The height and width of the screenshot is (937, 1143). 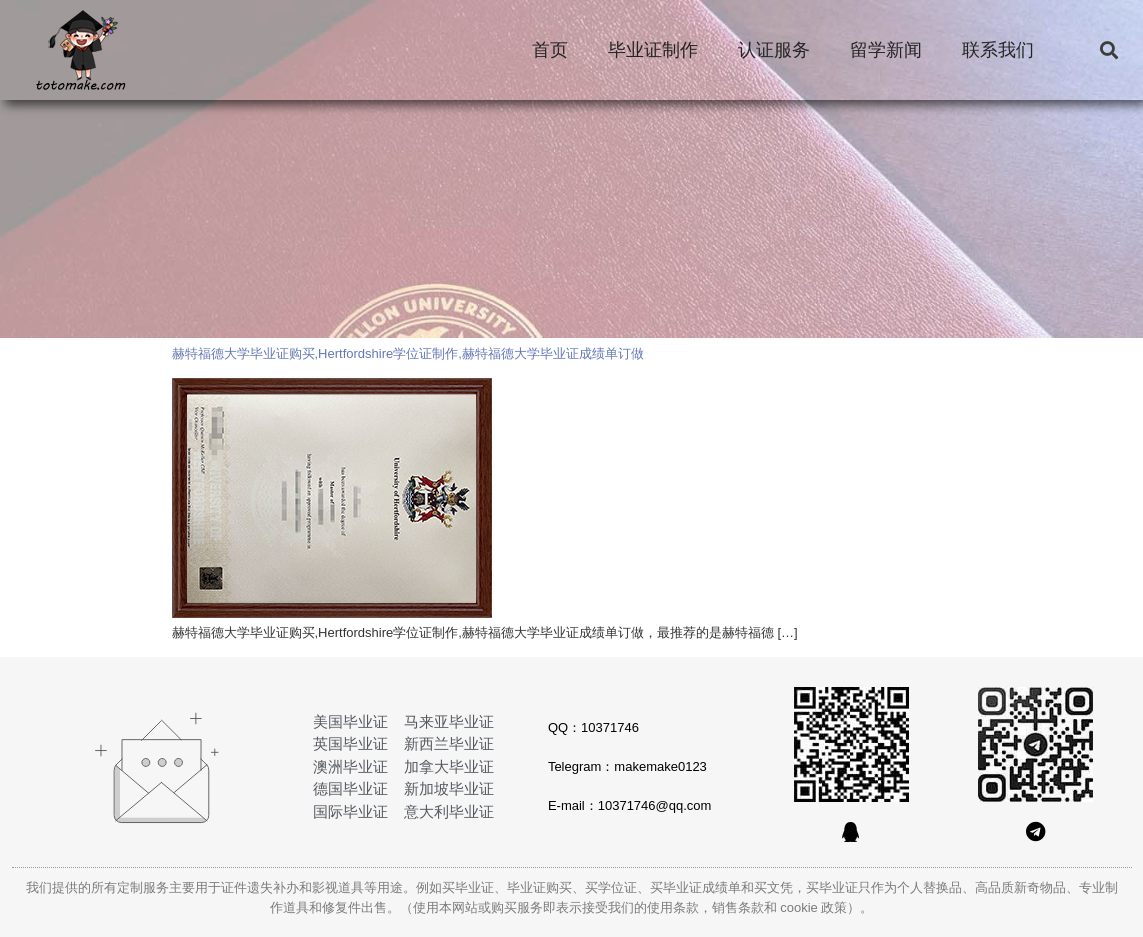 I want to click on 赫特福德大学毕业证购买,Hertfordshire学位证制作,赫特福德大学毕业证成绩单订做, so click(x=408, y=353).